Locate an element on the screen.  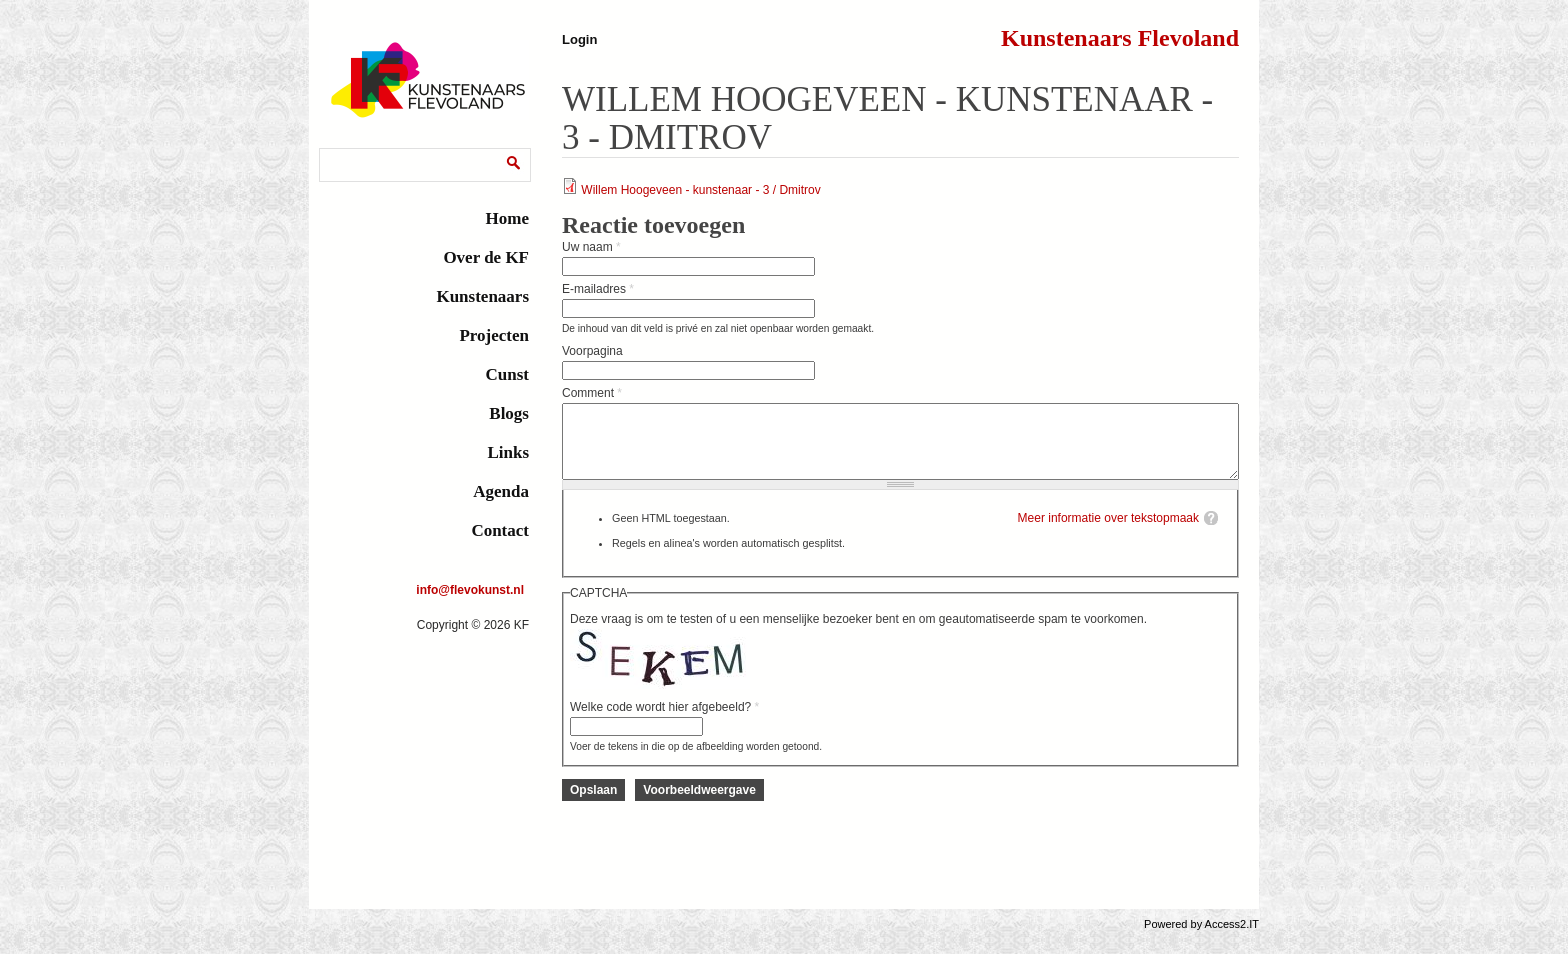
Contact is located at coordinates (500, 530).